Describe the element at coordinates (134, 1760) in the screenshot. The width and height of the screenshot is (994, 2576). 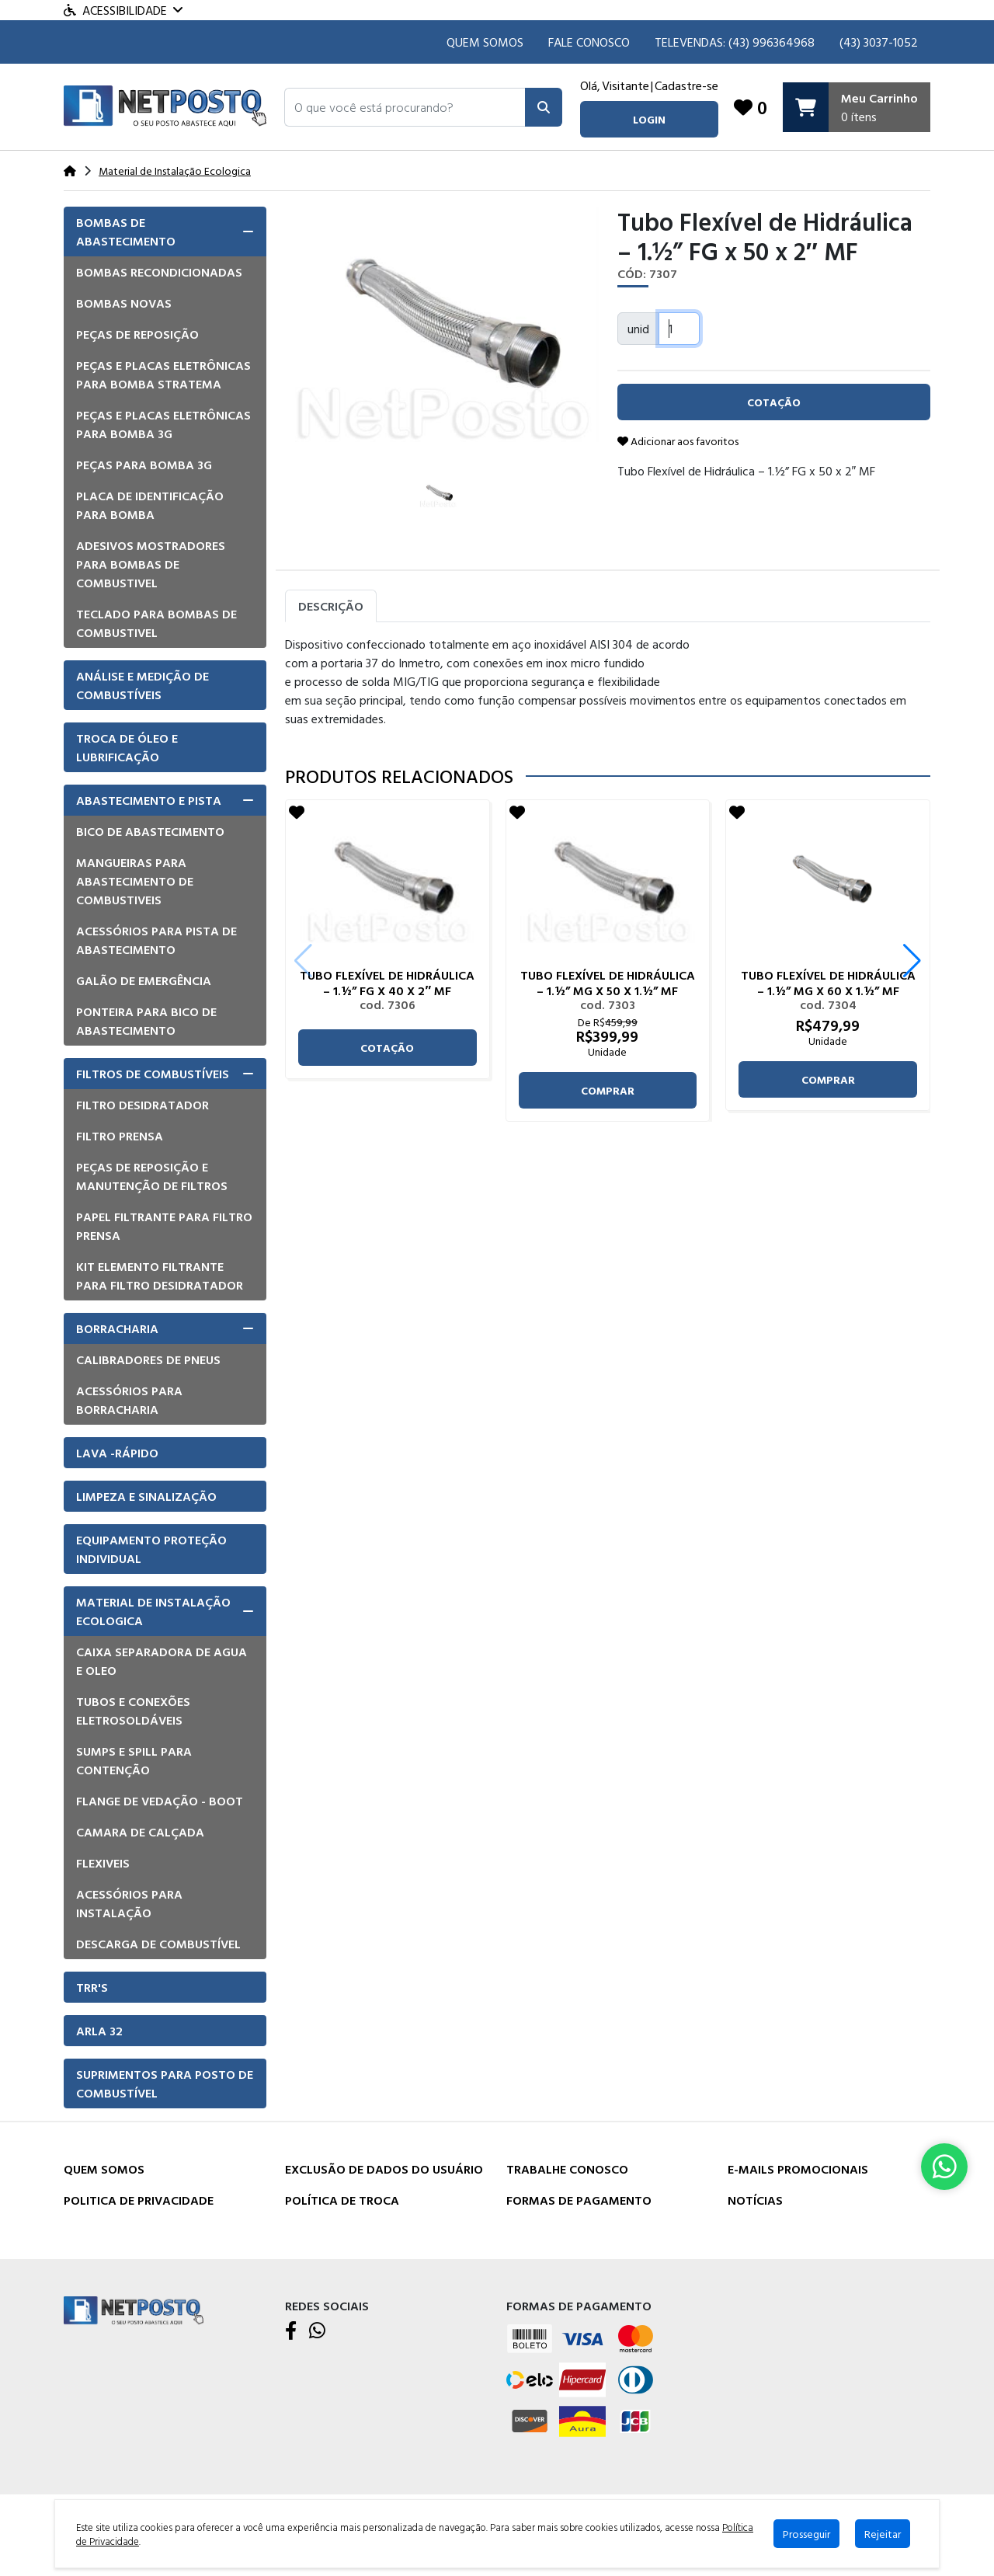
I see `Sumps e Spill para Contenção` at that location.